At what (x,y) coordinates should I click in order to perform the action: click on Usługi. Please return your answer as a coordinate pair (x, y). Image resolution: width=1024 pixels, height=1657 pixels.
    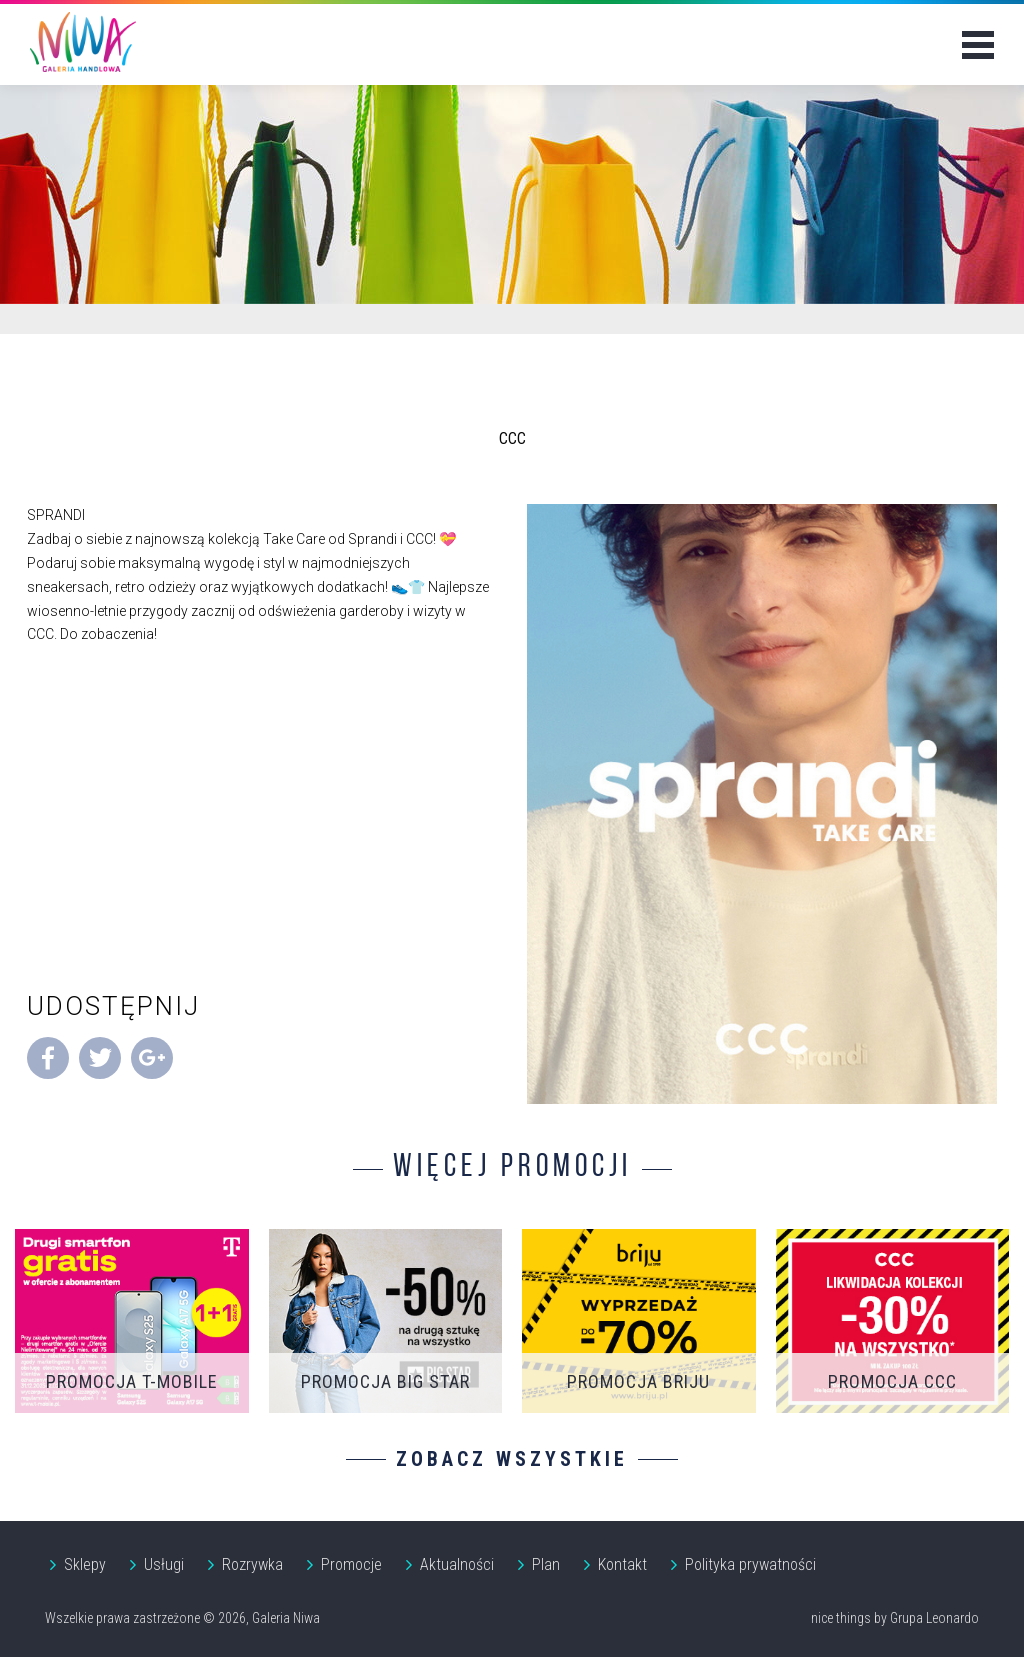
    Looking at the image, I should click on (164, 1564).